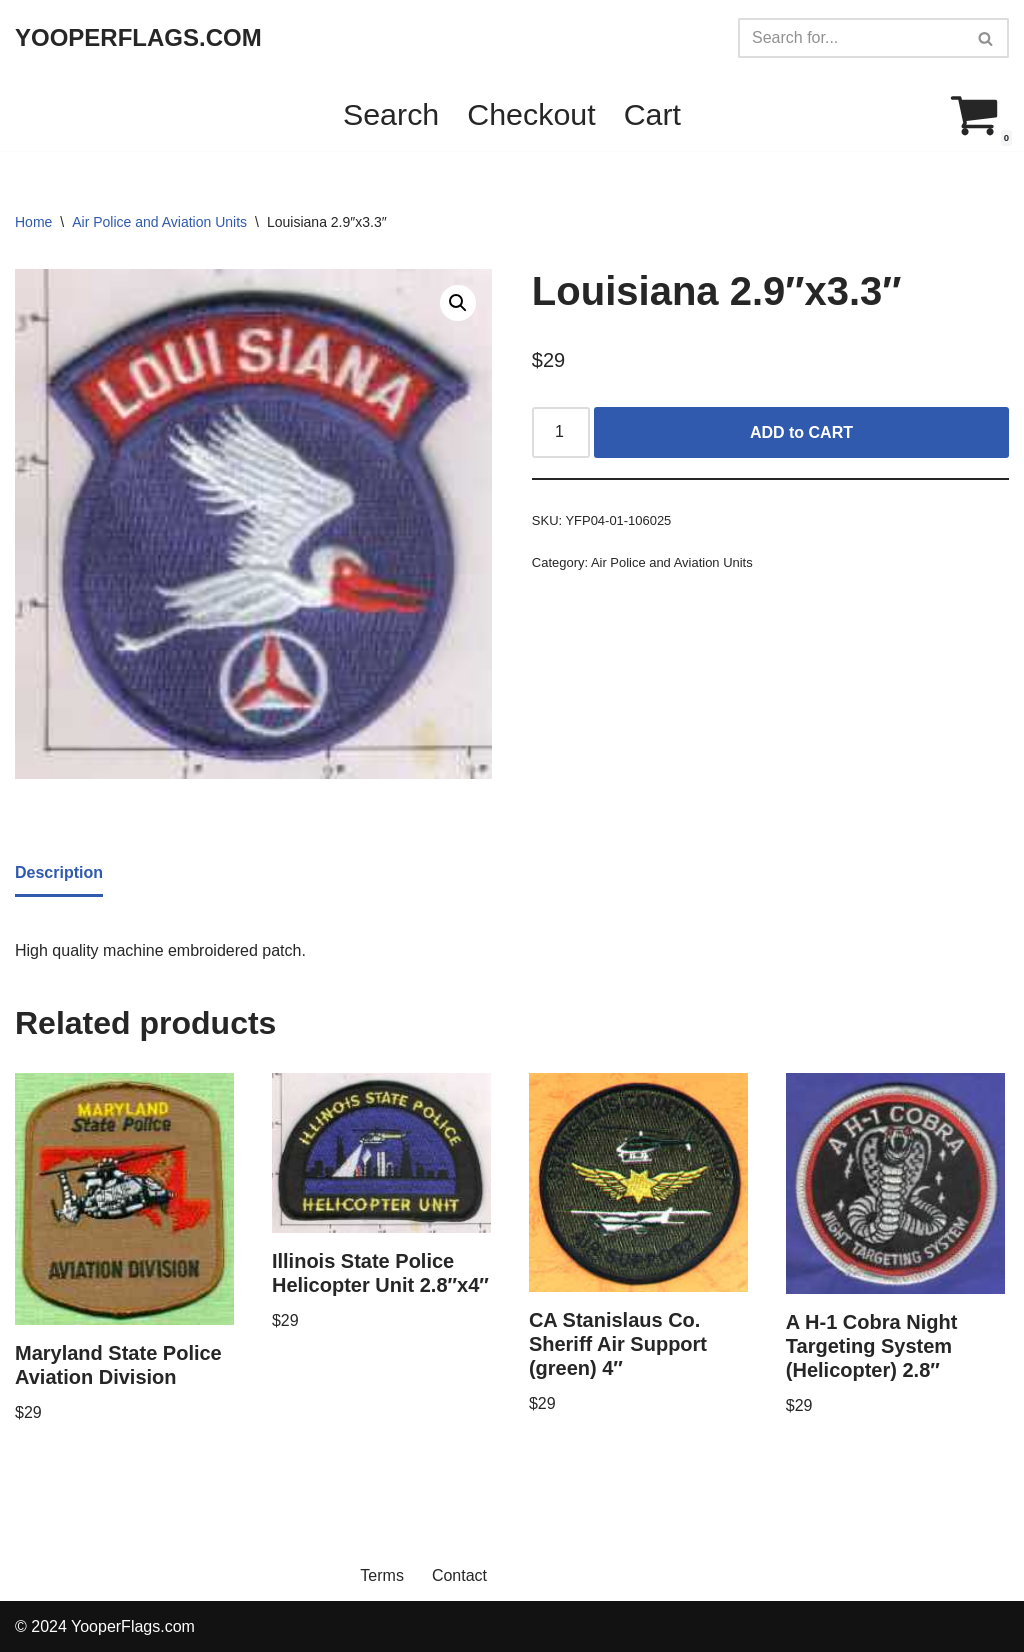 The height and width of the screenshot is (1652, 1024). Describe the element at coordinates (801, 432) in the screenshot. I see `ADD to CART` at that location.